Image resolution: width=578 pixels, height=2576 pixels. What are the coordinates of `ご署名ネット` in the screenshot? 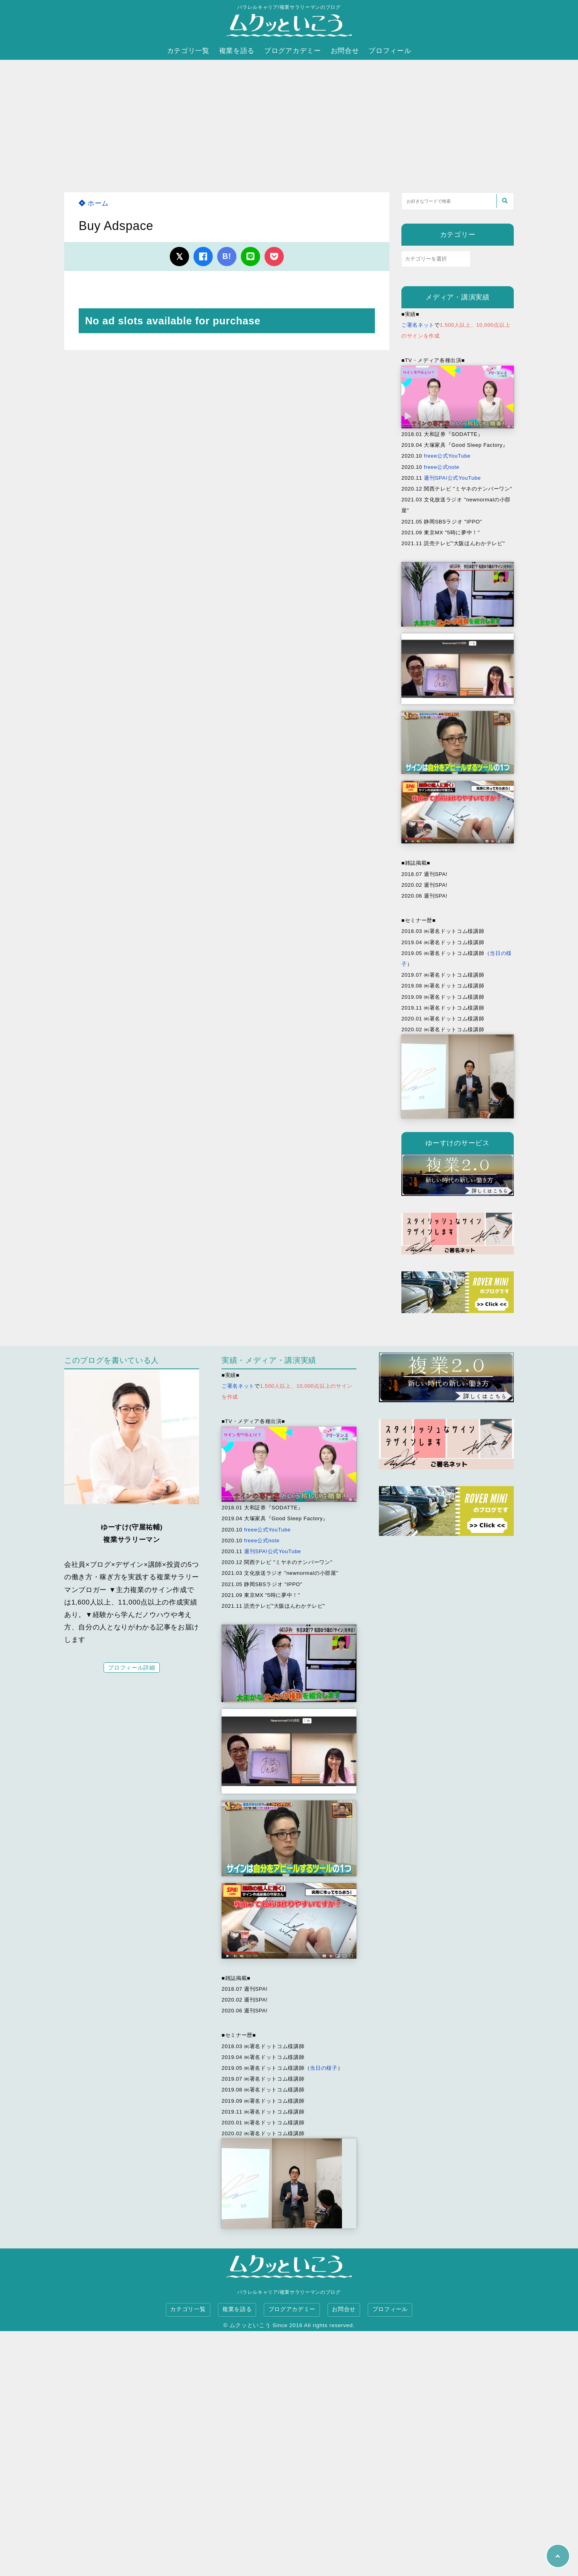 It's located at (417, 325).